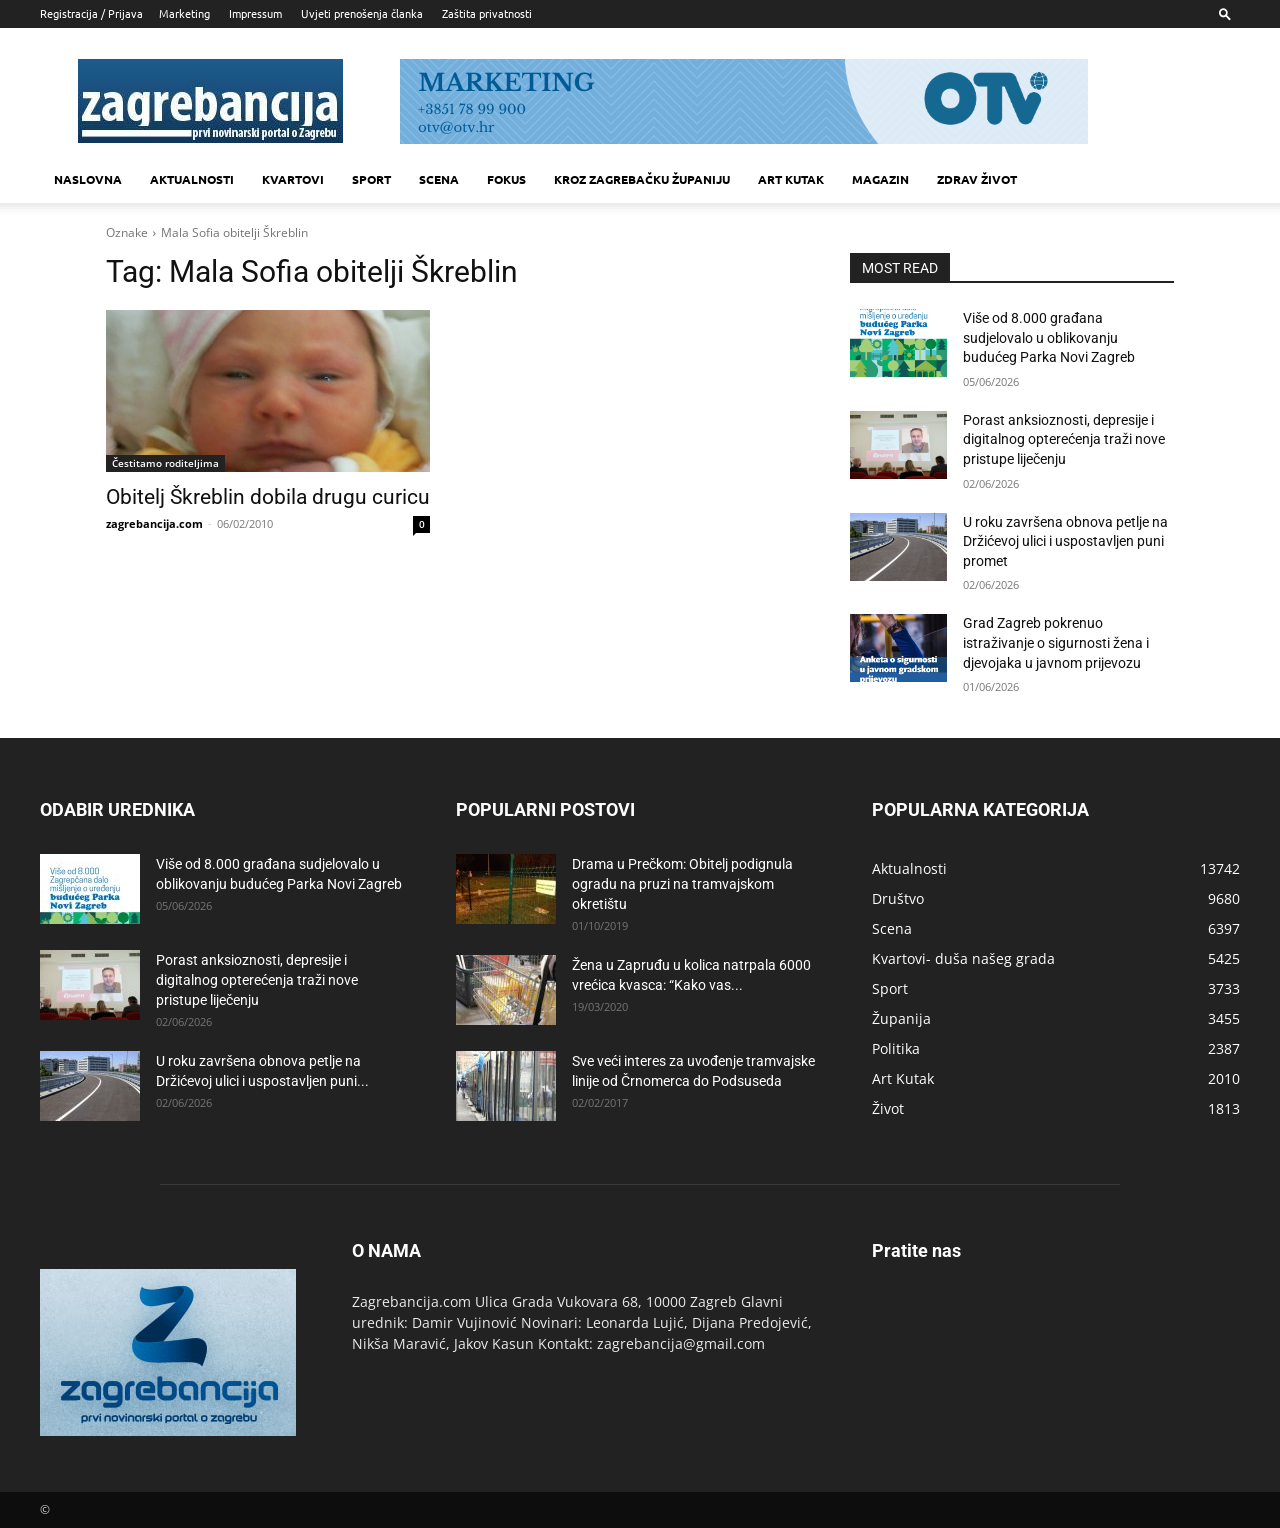  I want to click on Obitelj Škreblin dobila drugu curicu, so click(268, 497).